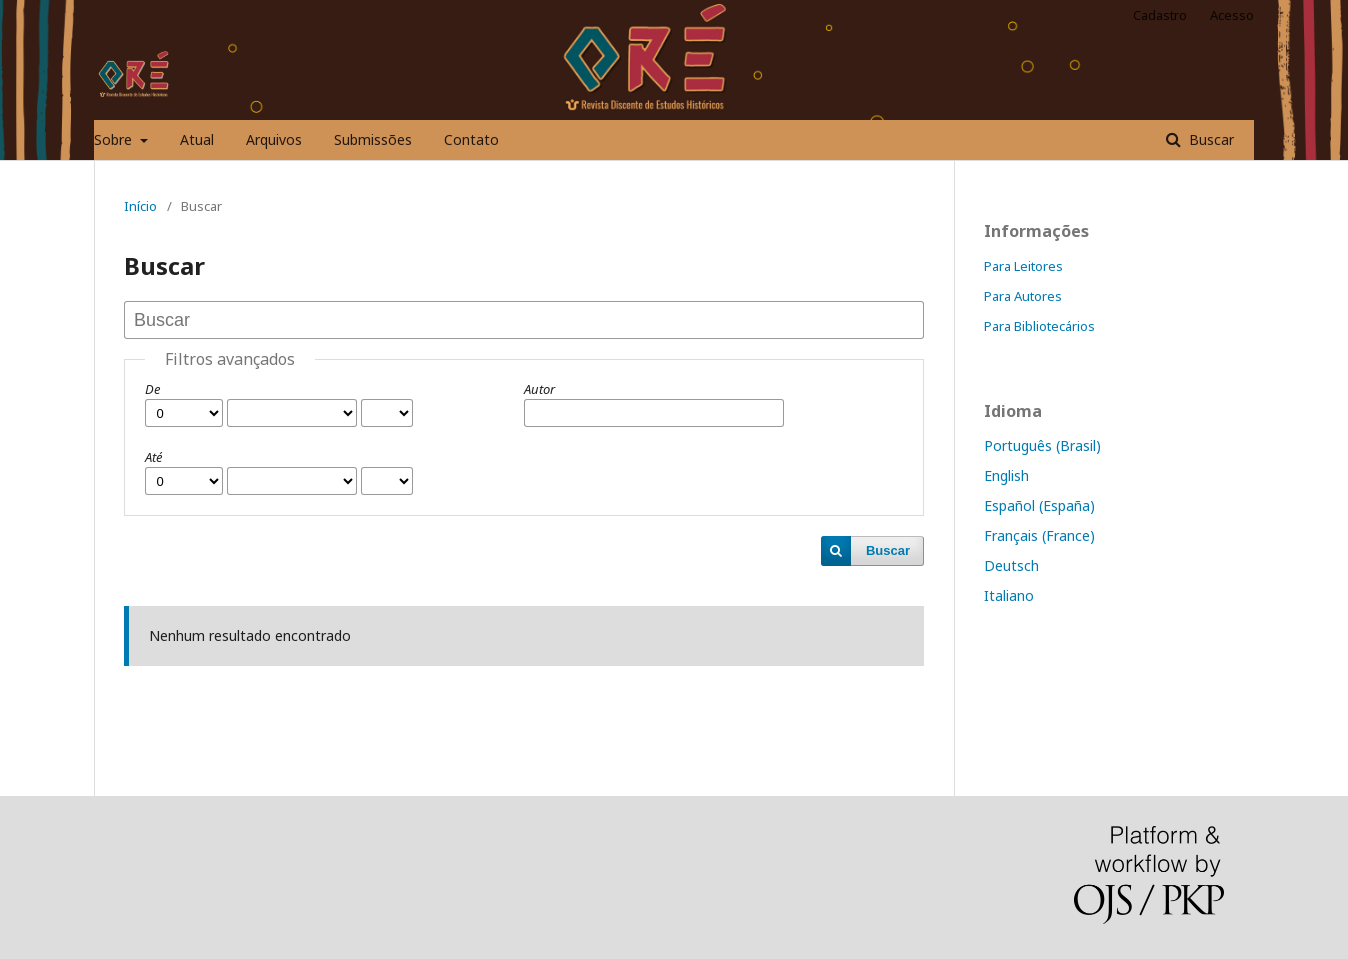 Image resolution: width=1348 pixels, height=959 pixels. What do you see at coordinates (1232, 15) in the screenshot?
I see `Acesso` at bounding box center [1232, 15].